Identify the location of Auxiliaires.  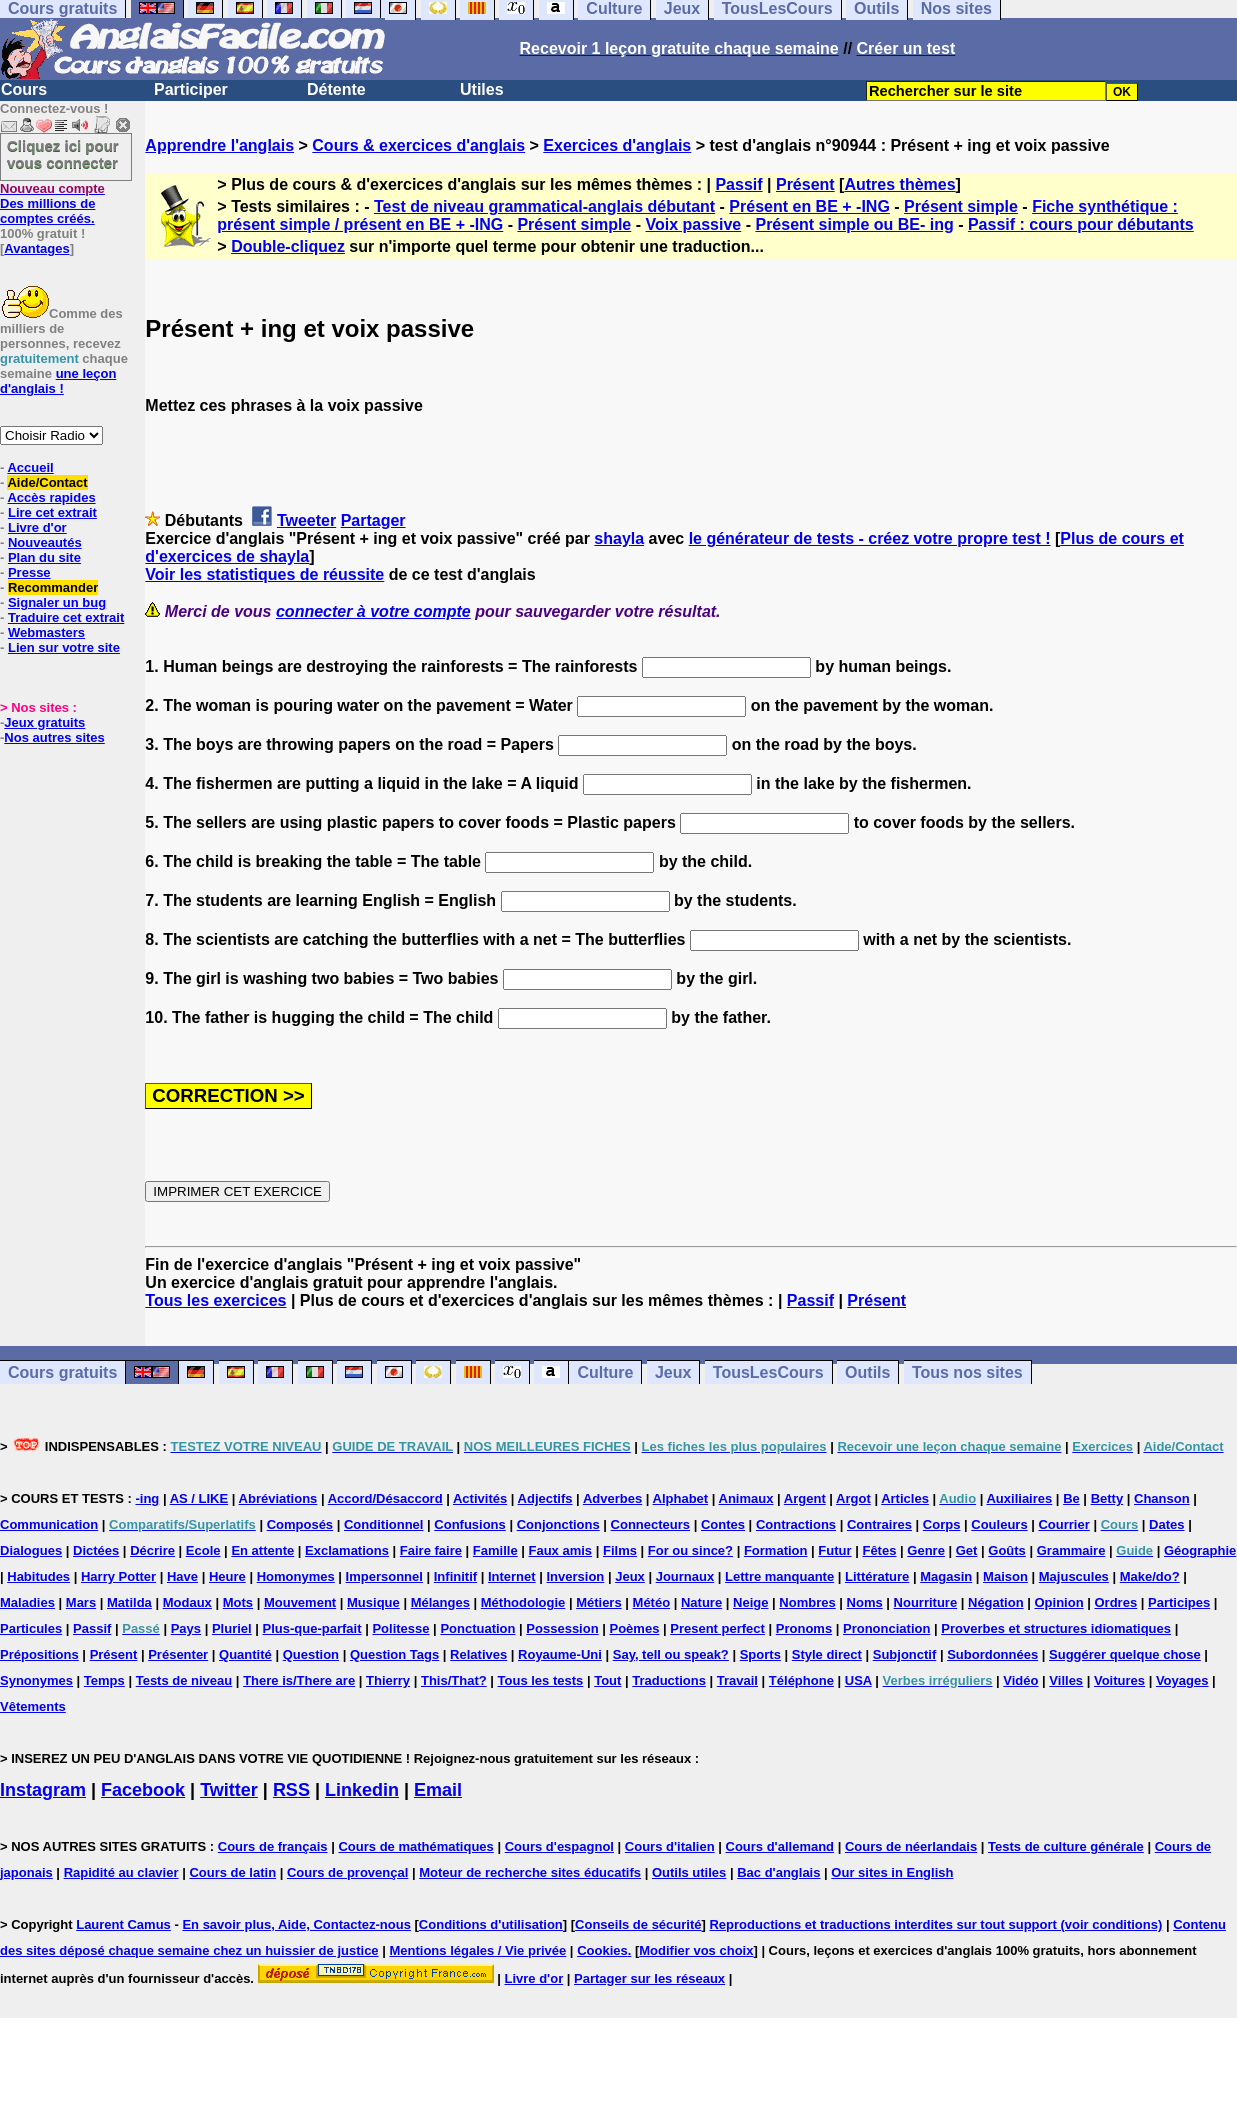
(1019, 1498).